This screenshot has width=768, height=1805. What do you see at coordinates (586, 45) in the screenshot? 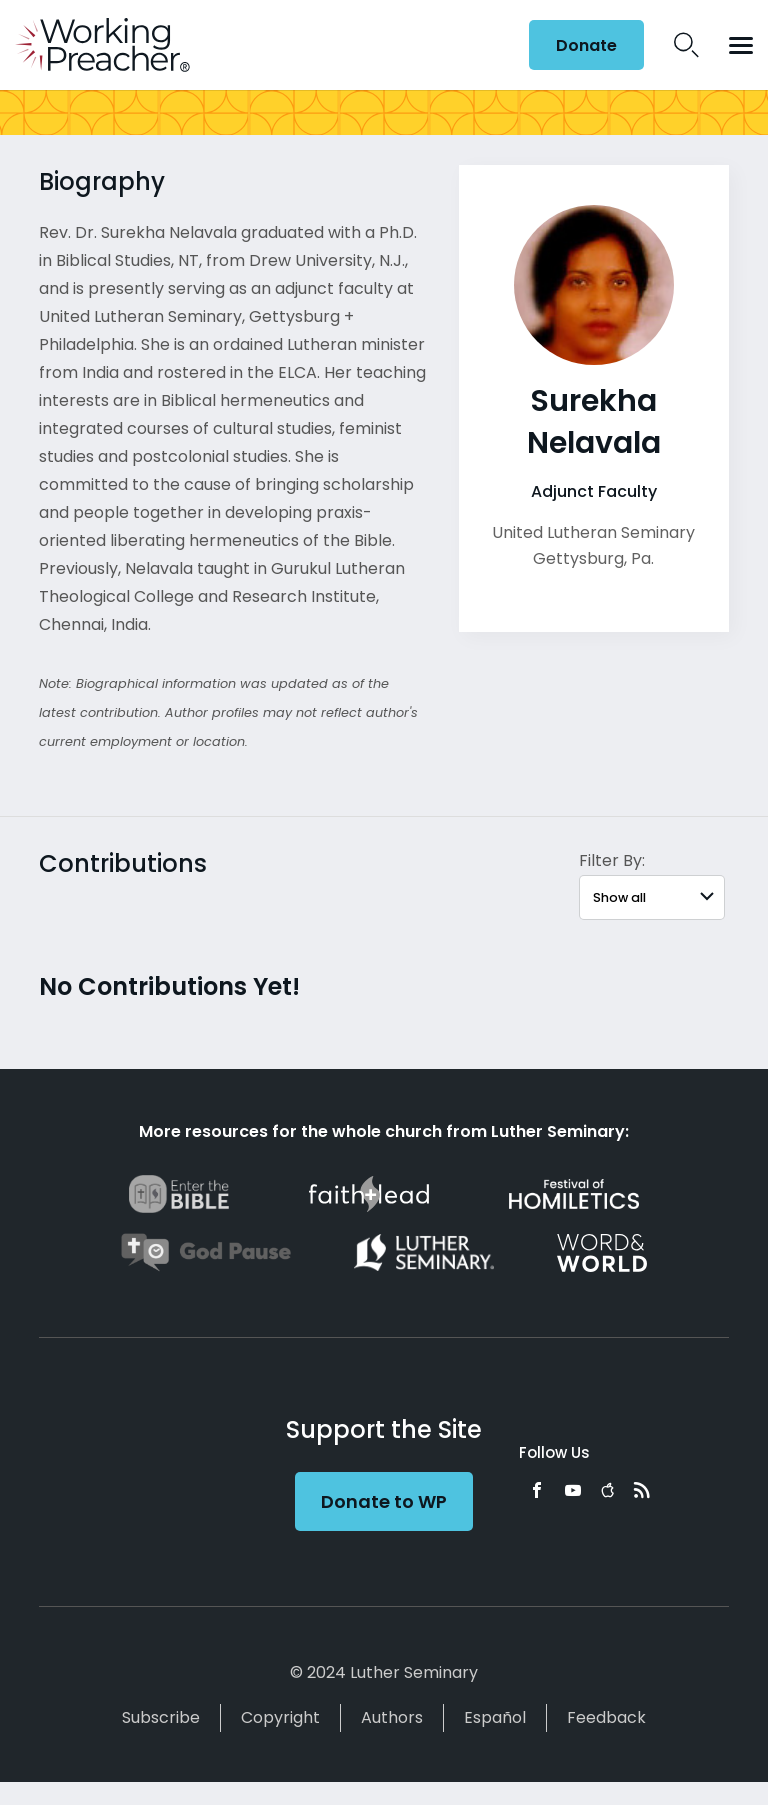
I see `Donate` at bounding box center [586, 45].